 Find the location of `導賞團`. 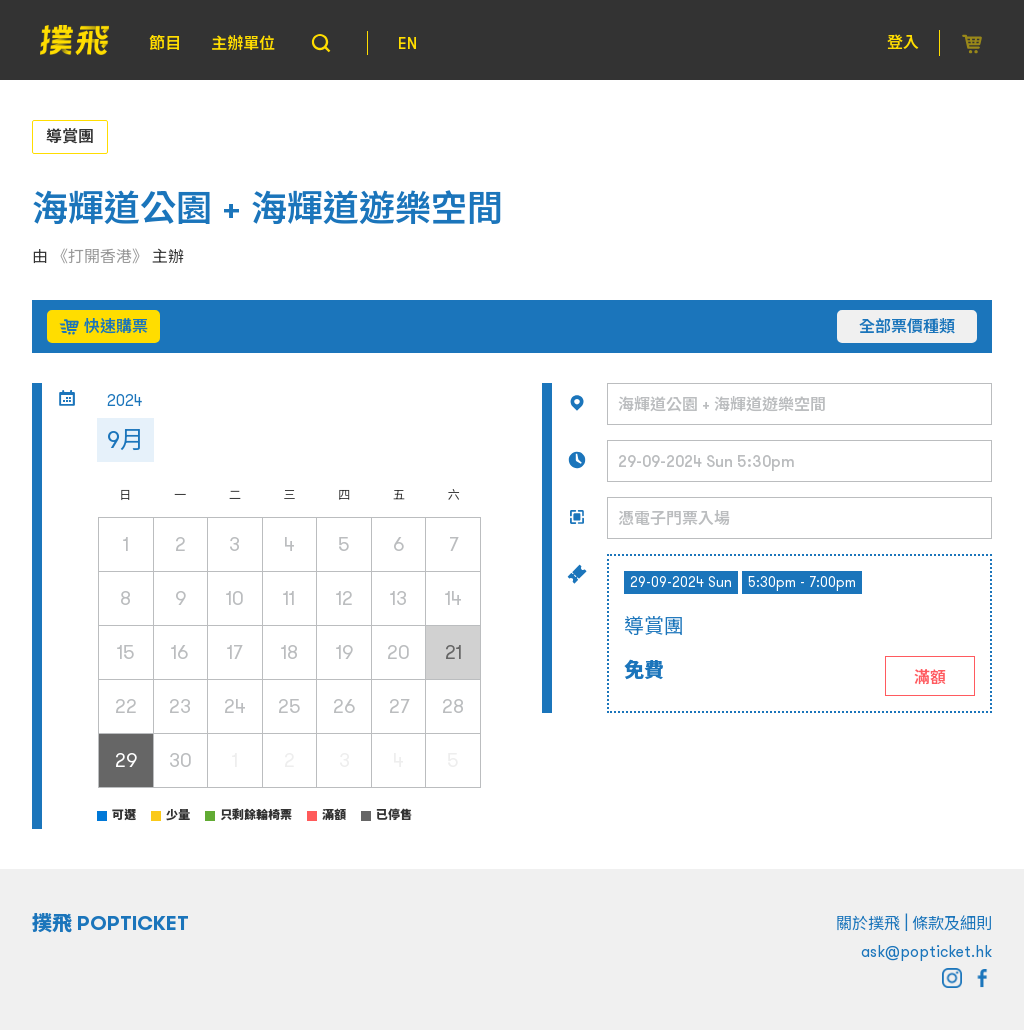

導賞團 is located at coordinates (70, 136).